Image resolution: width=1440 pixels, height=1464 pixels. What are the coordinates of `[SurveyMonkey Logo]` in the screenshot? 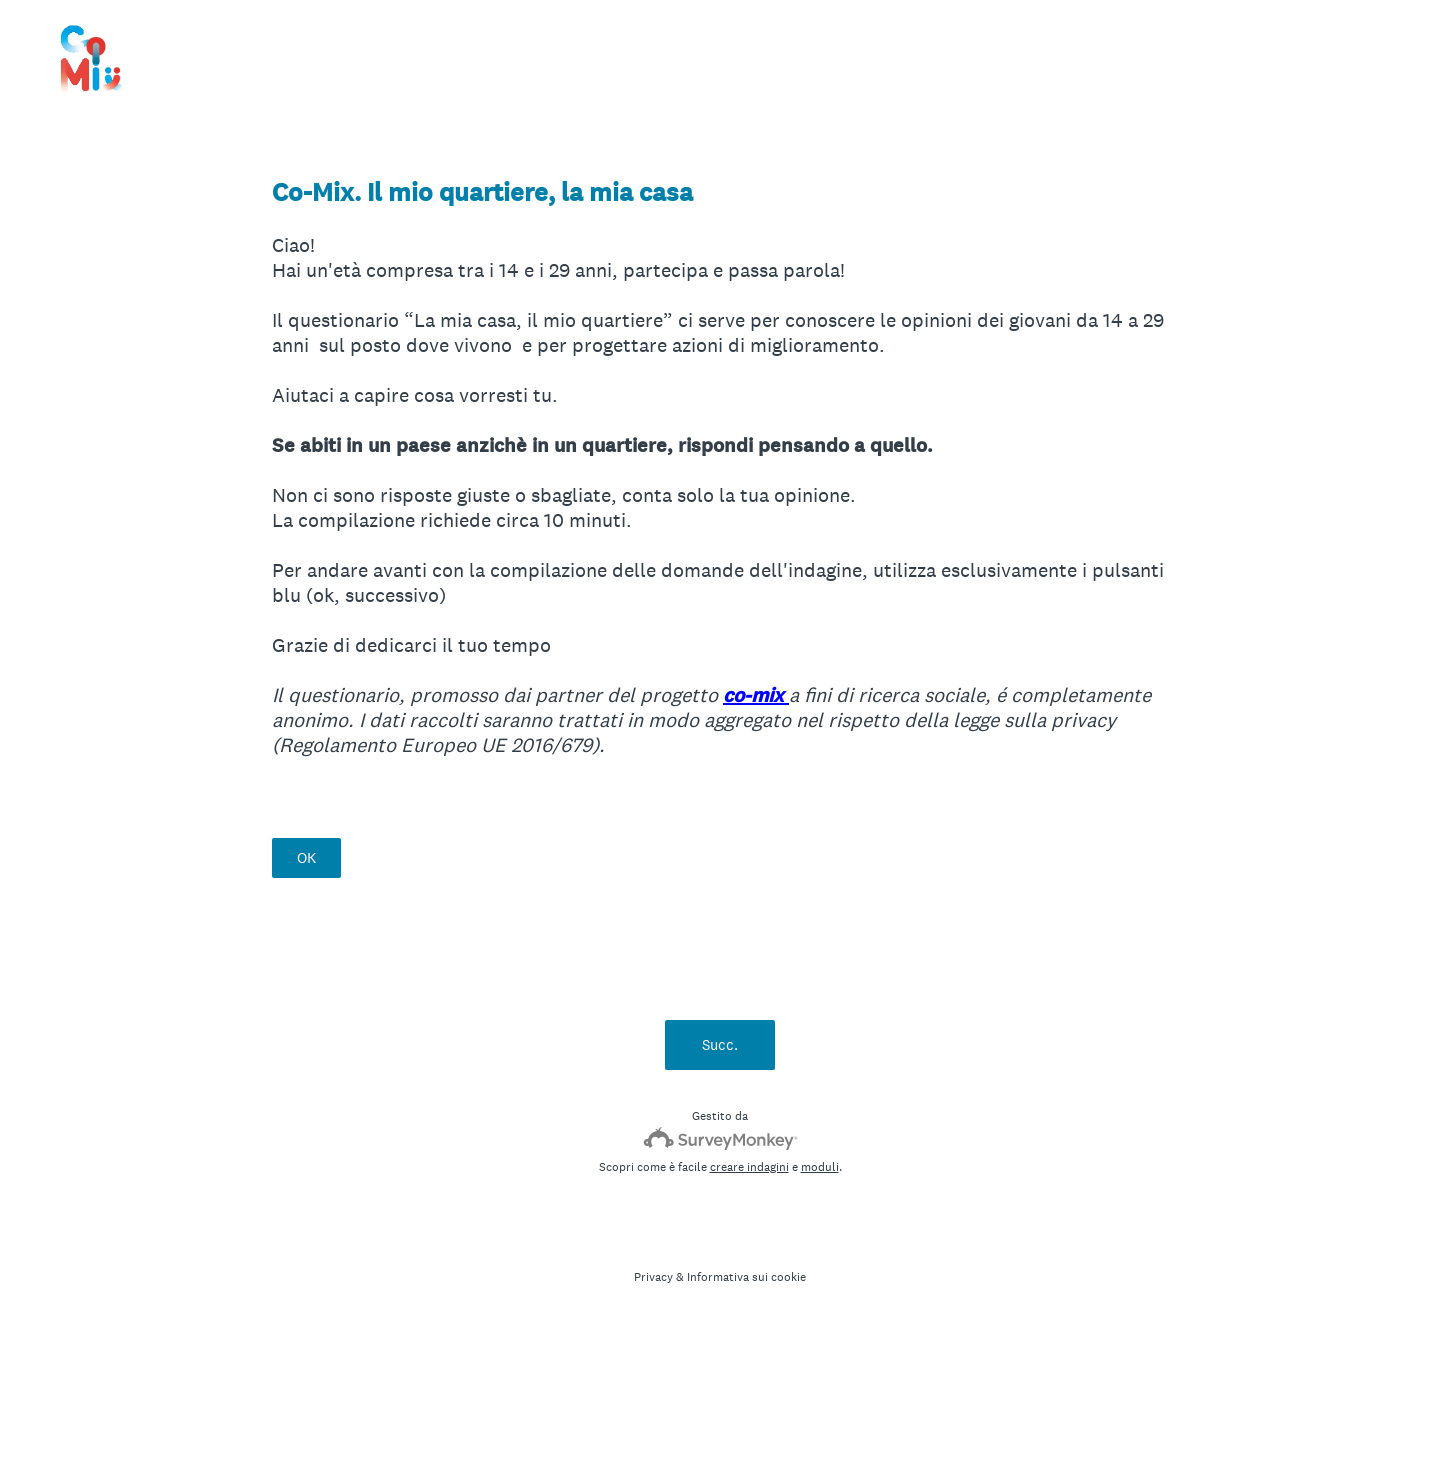 It's located at (720, 1138).